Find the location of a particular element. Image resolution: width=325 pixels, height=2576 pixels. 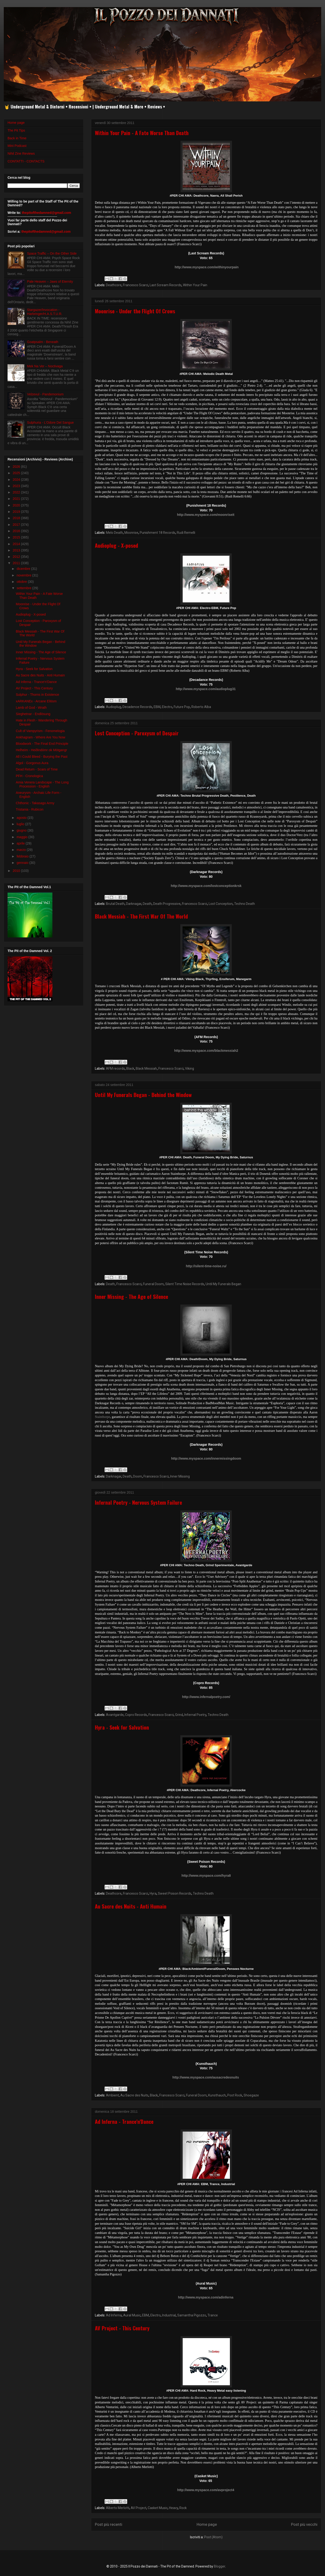

Stargazer/Invocation - Harbringer/H.A.S.T.U.R. is located at coordinates (44, 312).